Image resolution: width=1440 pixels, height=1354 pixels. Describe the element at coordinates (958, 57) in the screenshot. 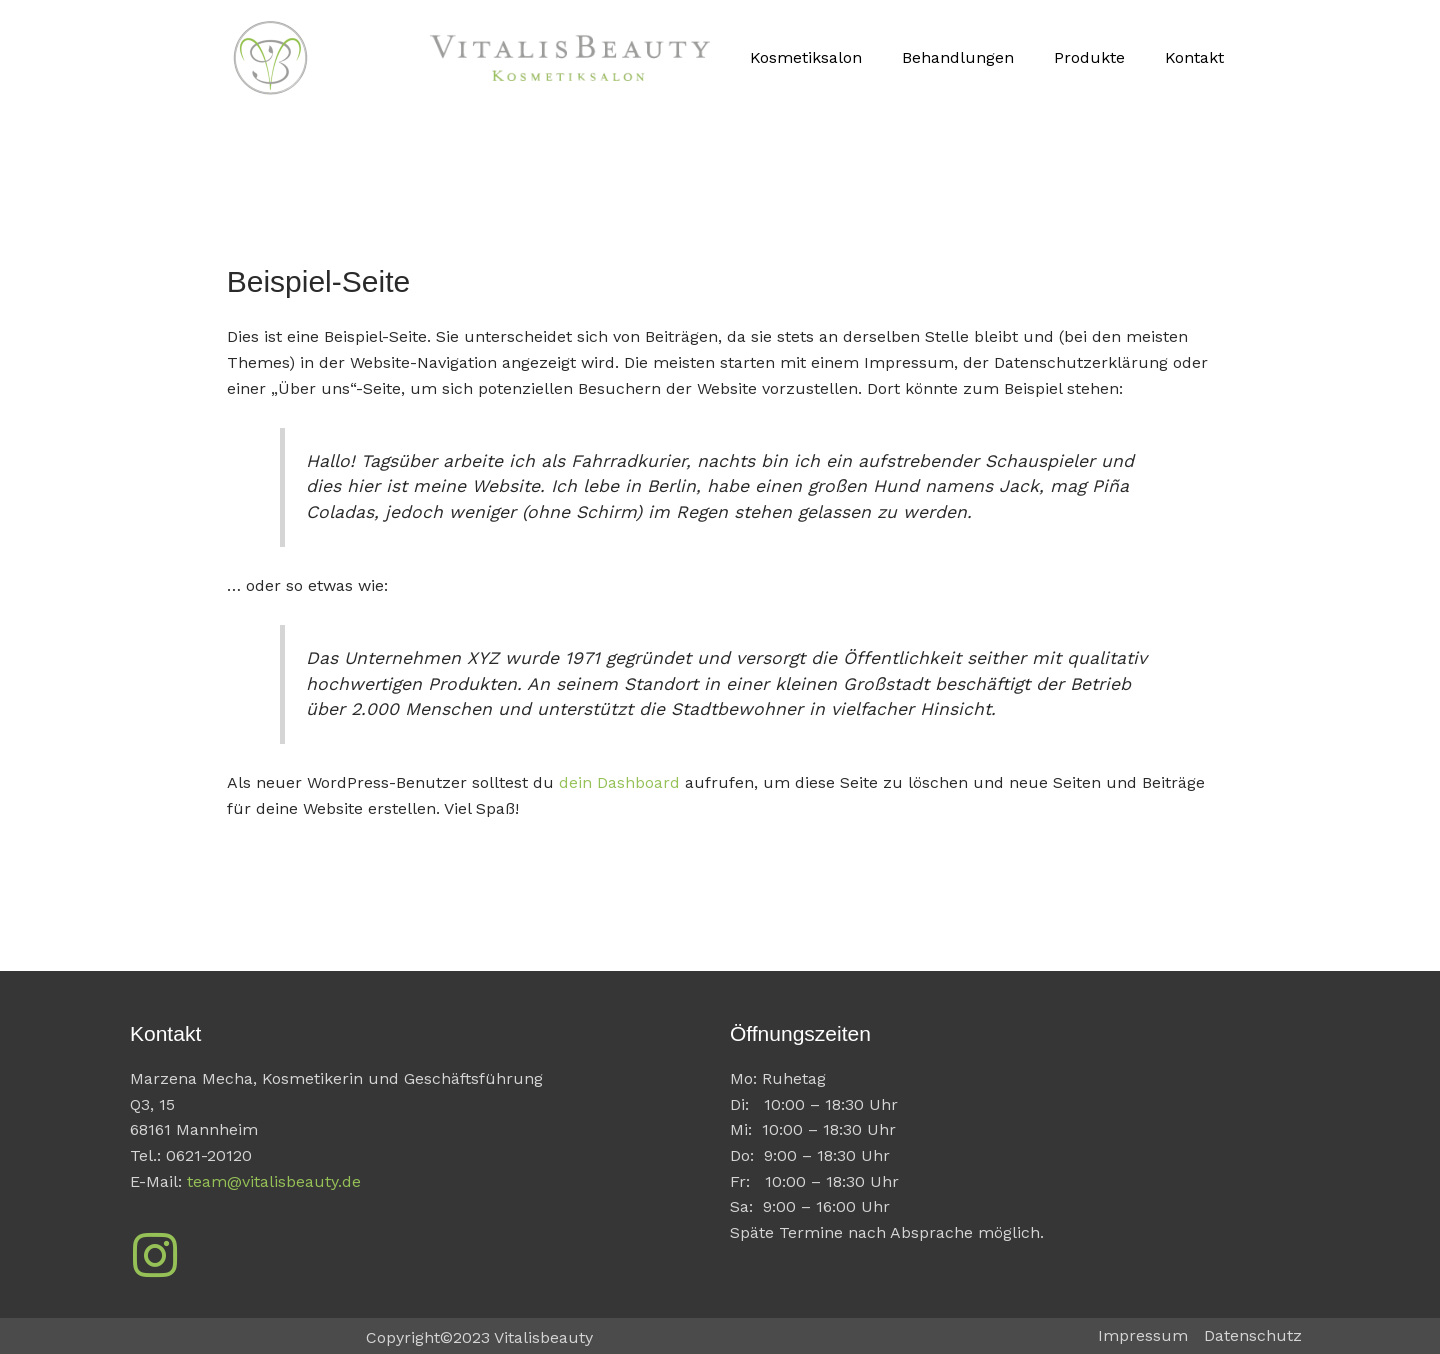

I see `Behandlungen` at that location.